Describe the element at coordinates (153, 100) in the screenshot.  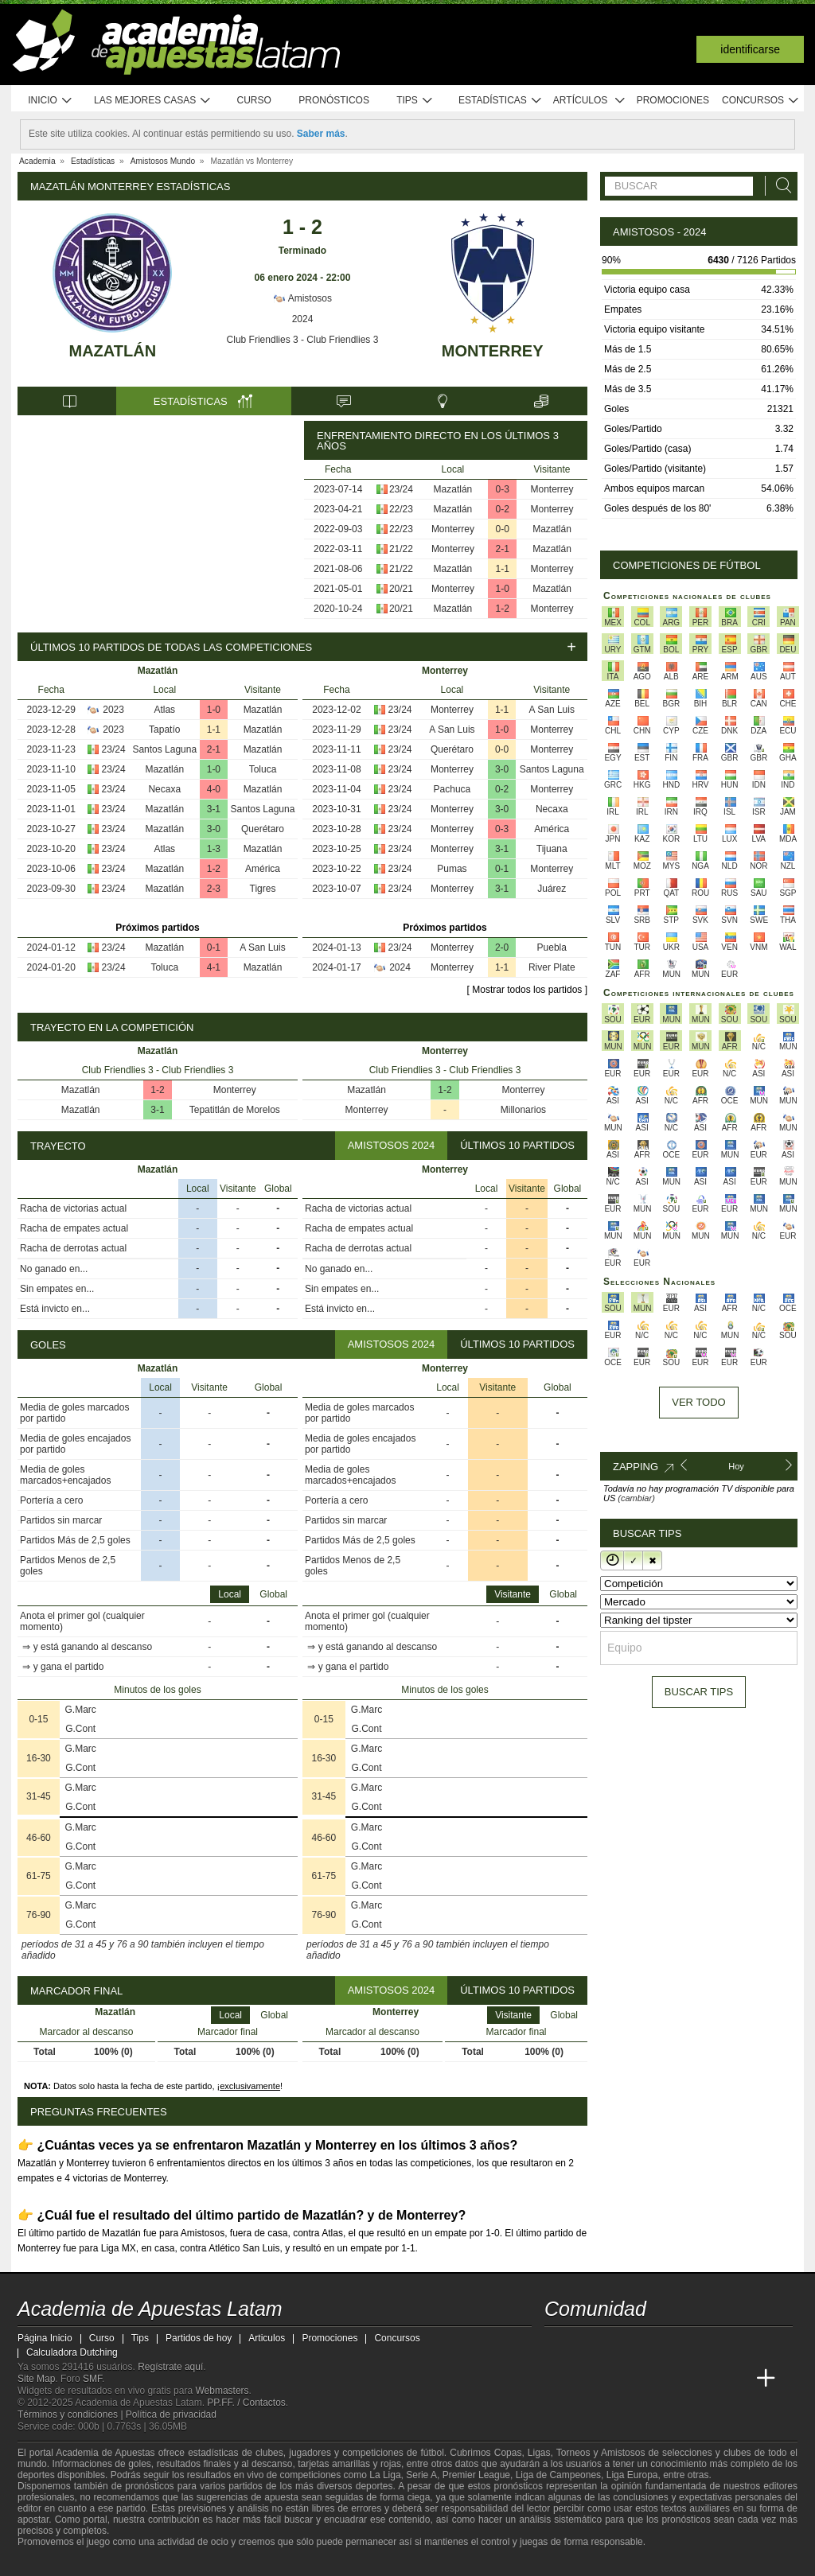
I see `Las mejores casas` at that location.